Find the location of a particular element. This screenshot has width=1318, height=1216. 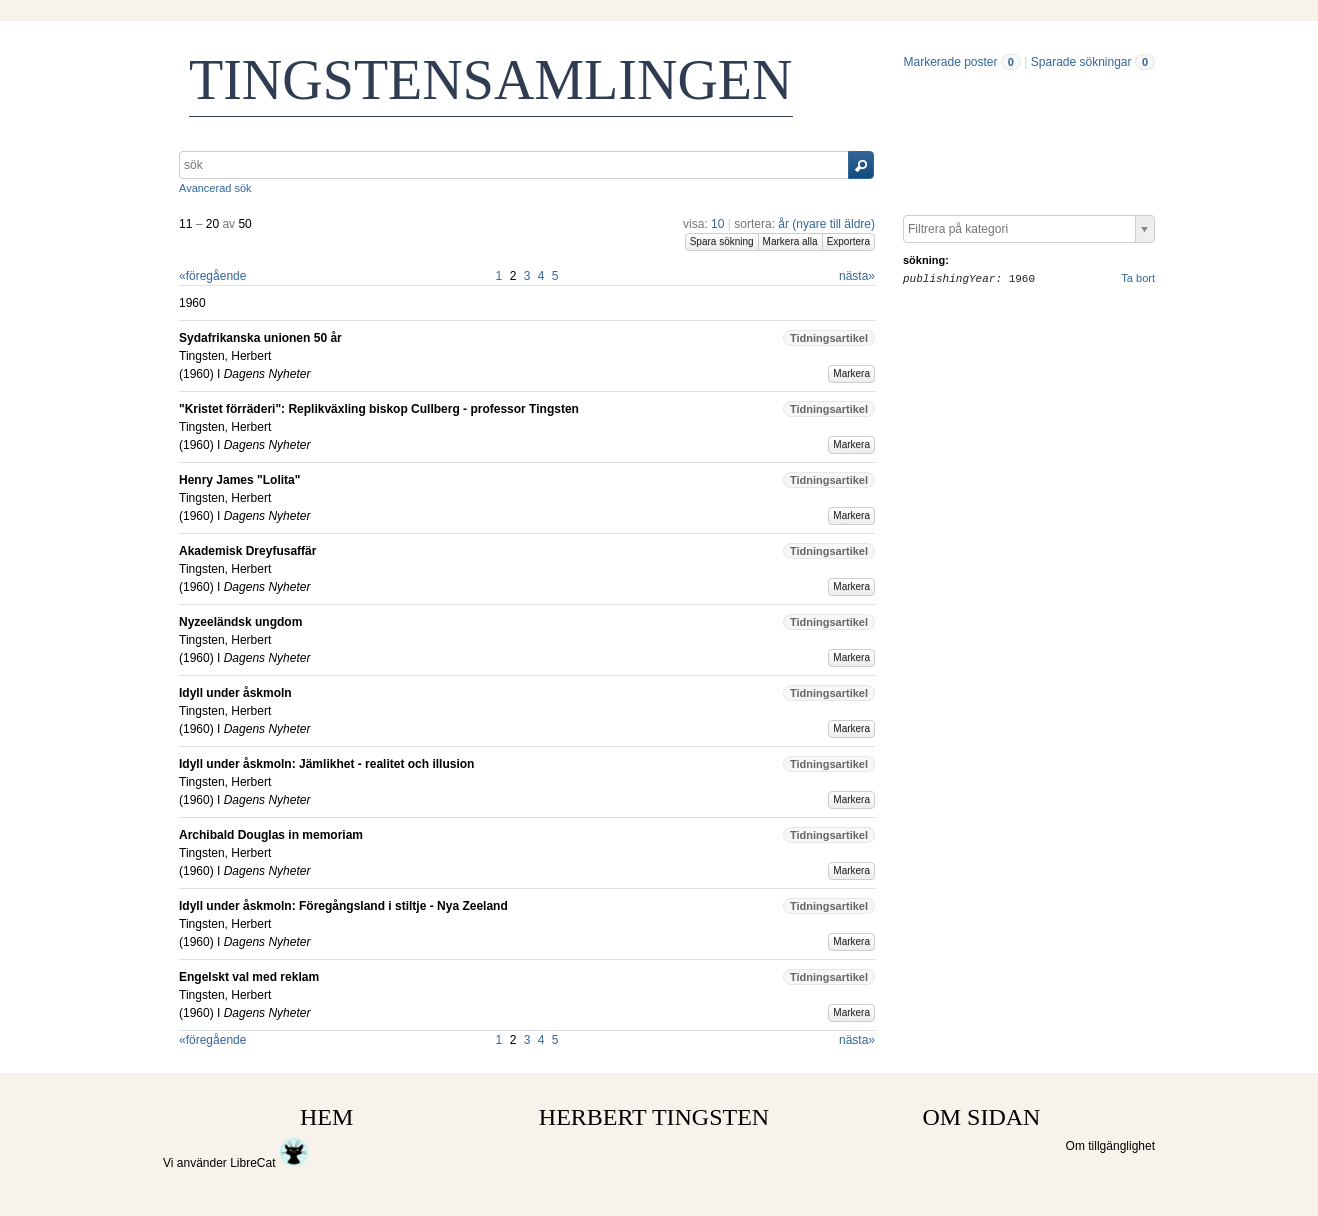

Markerade poster is located at coordinates (950, 62).